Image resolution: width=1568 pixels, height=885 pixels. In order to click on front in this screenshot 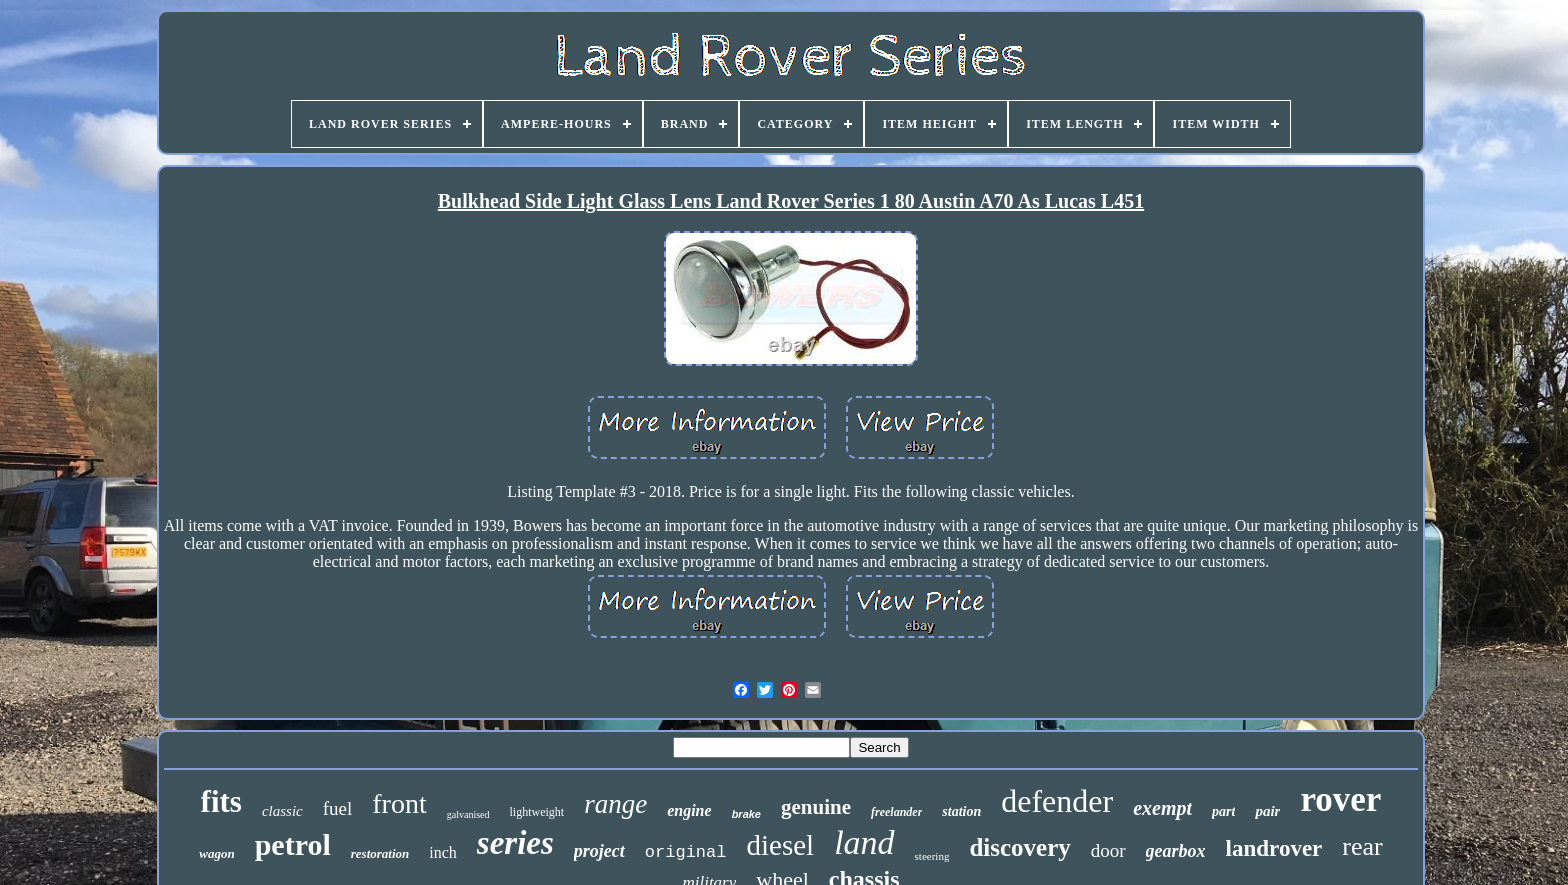, I will do `click(399, 803)`.